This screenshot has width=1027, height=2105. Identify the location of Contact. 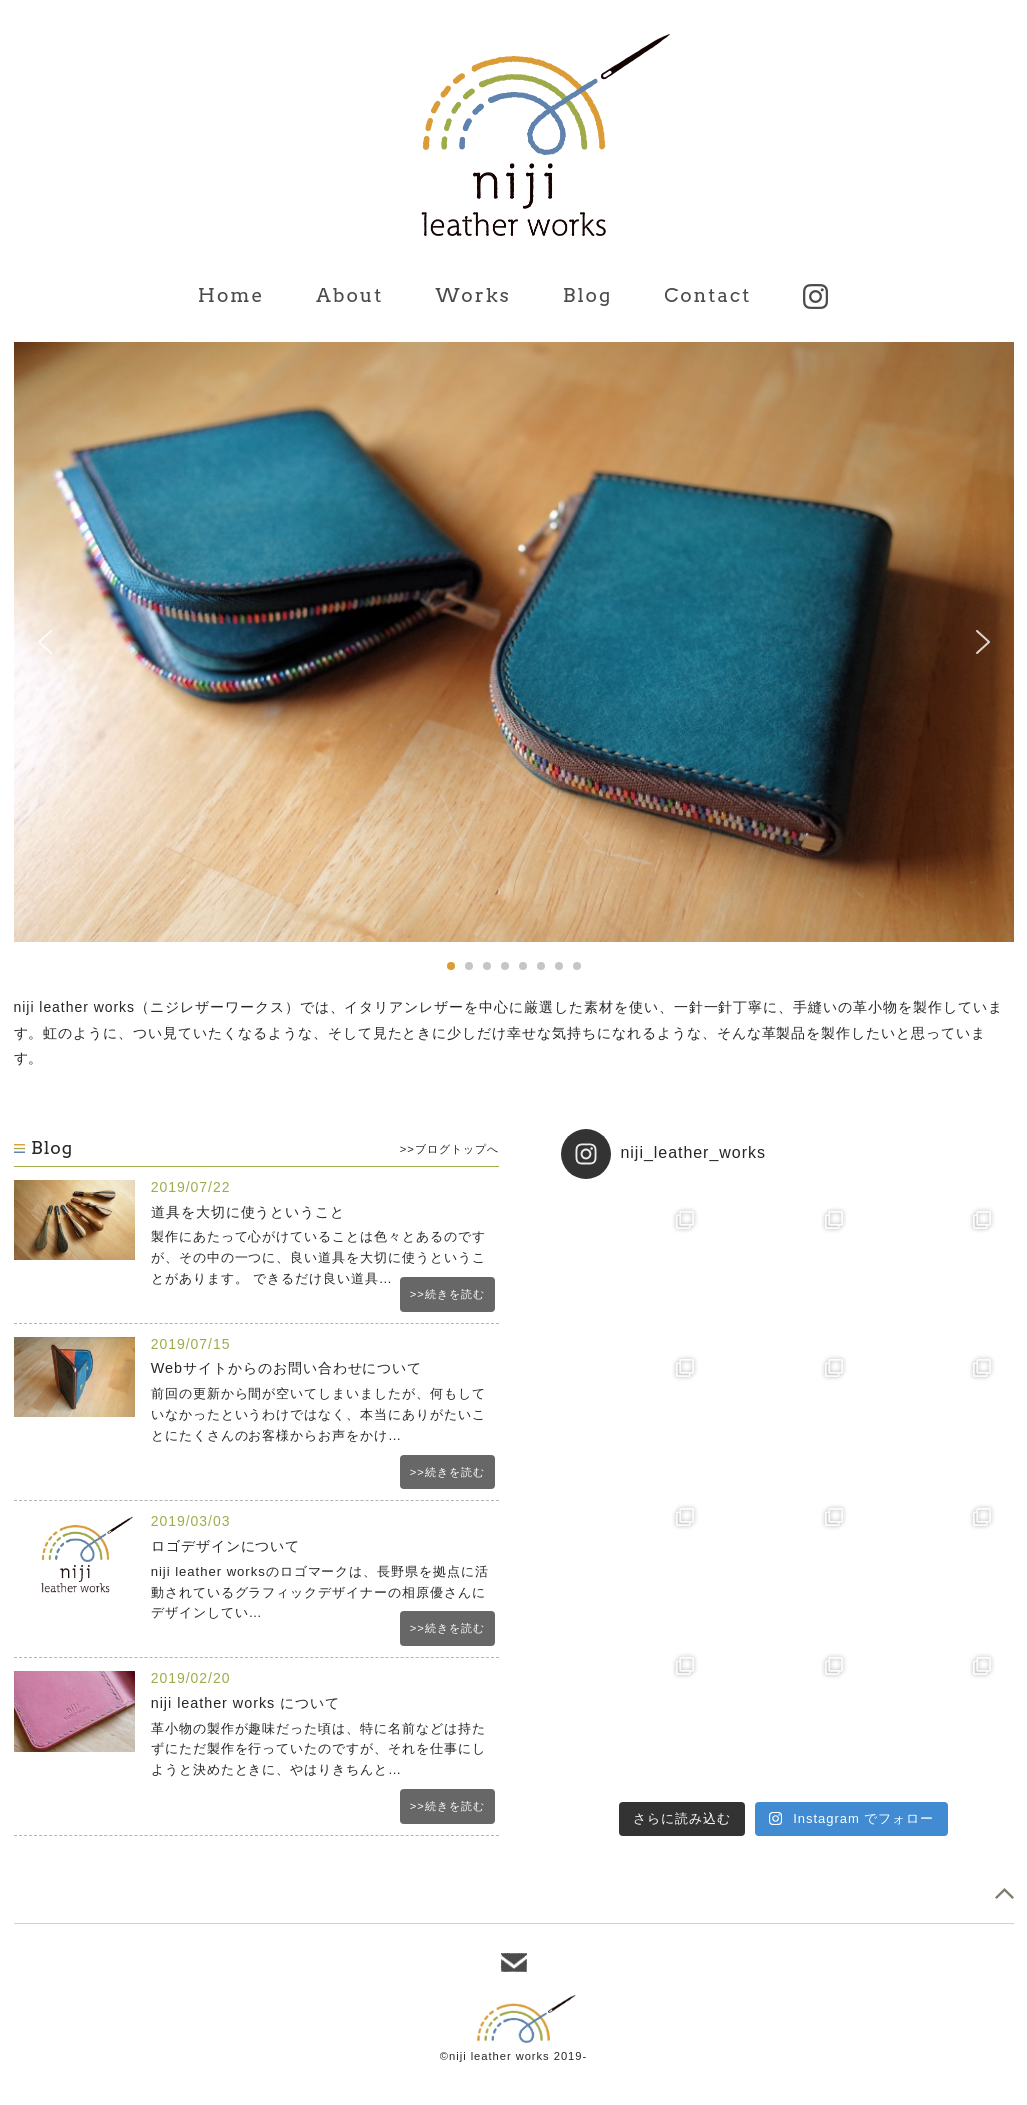
(707, 295).